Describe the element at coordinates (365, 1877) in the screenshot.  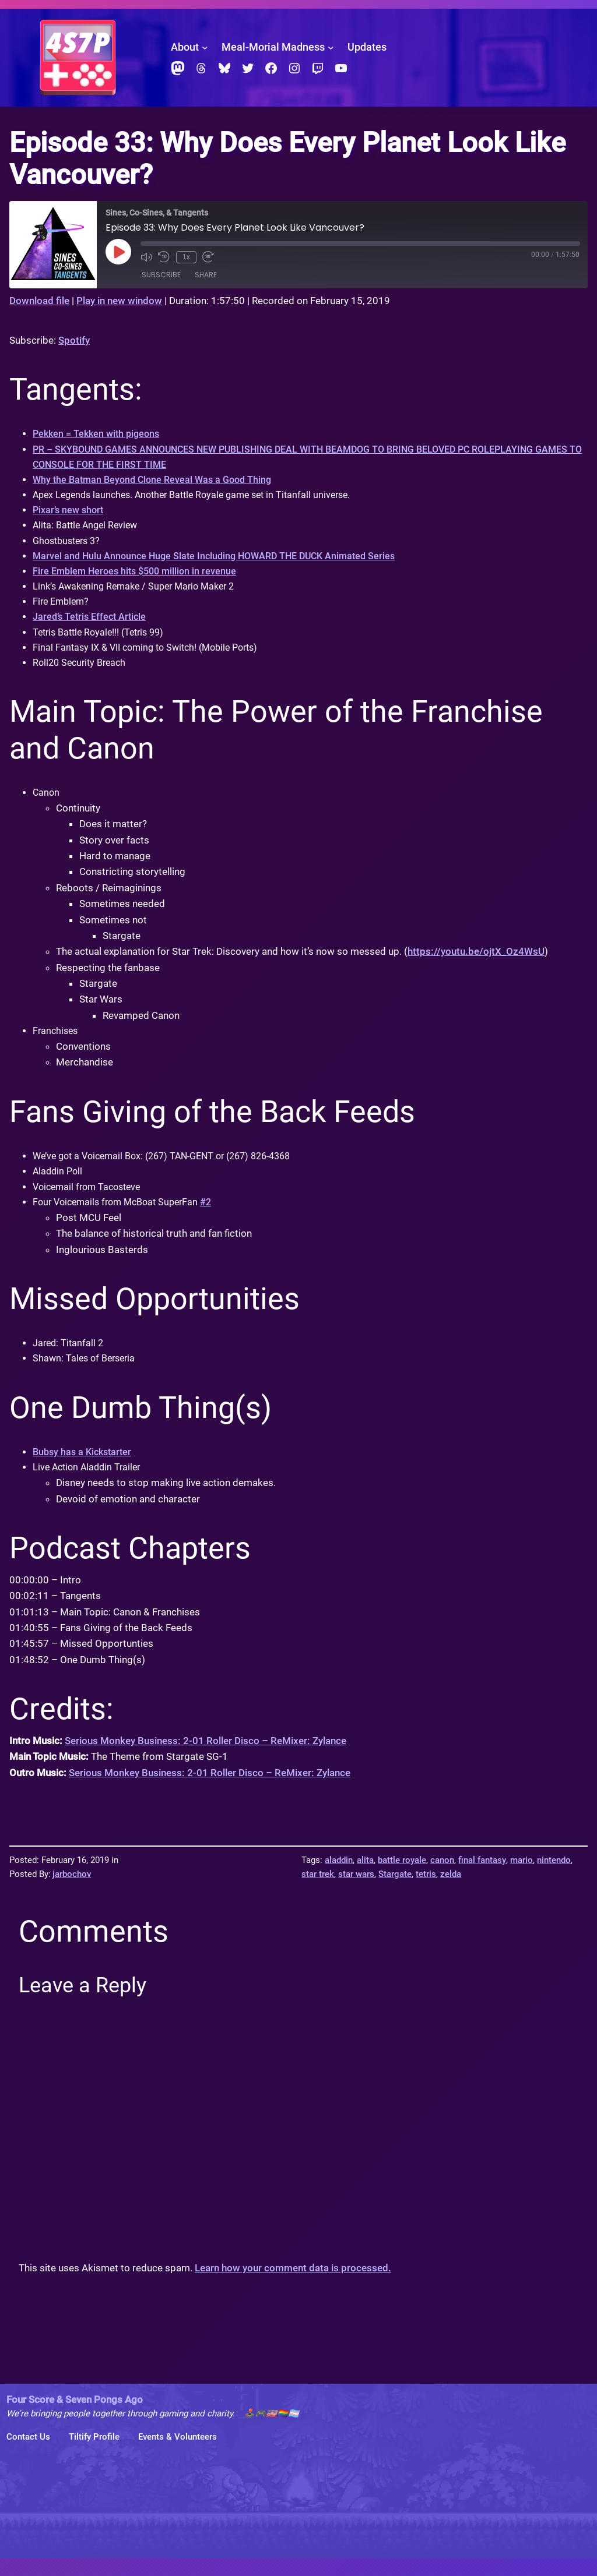
I see `alita` at that location.